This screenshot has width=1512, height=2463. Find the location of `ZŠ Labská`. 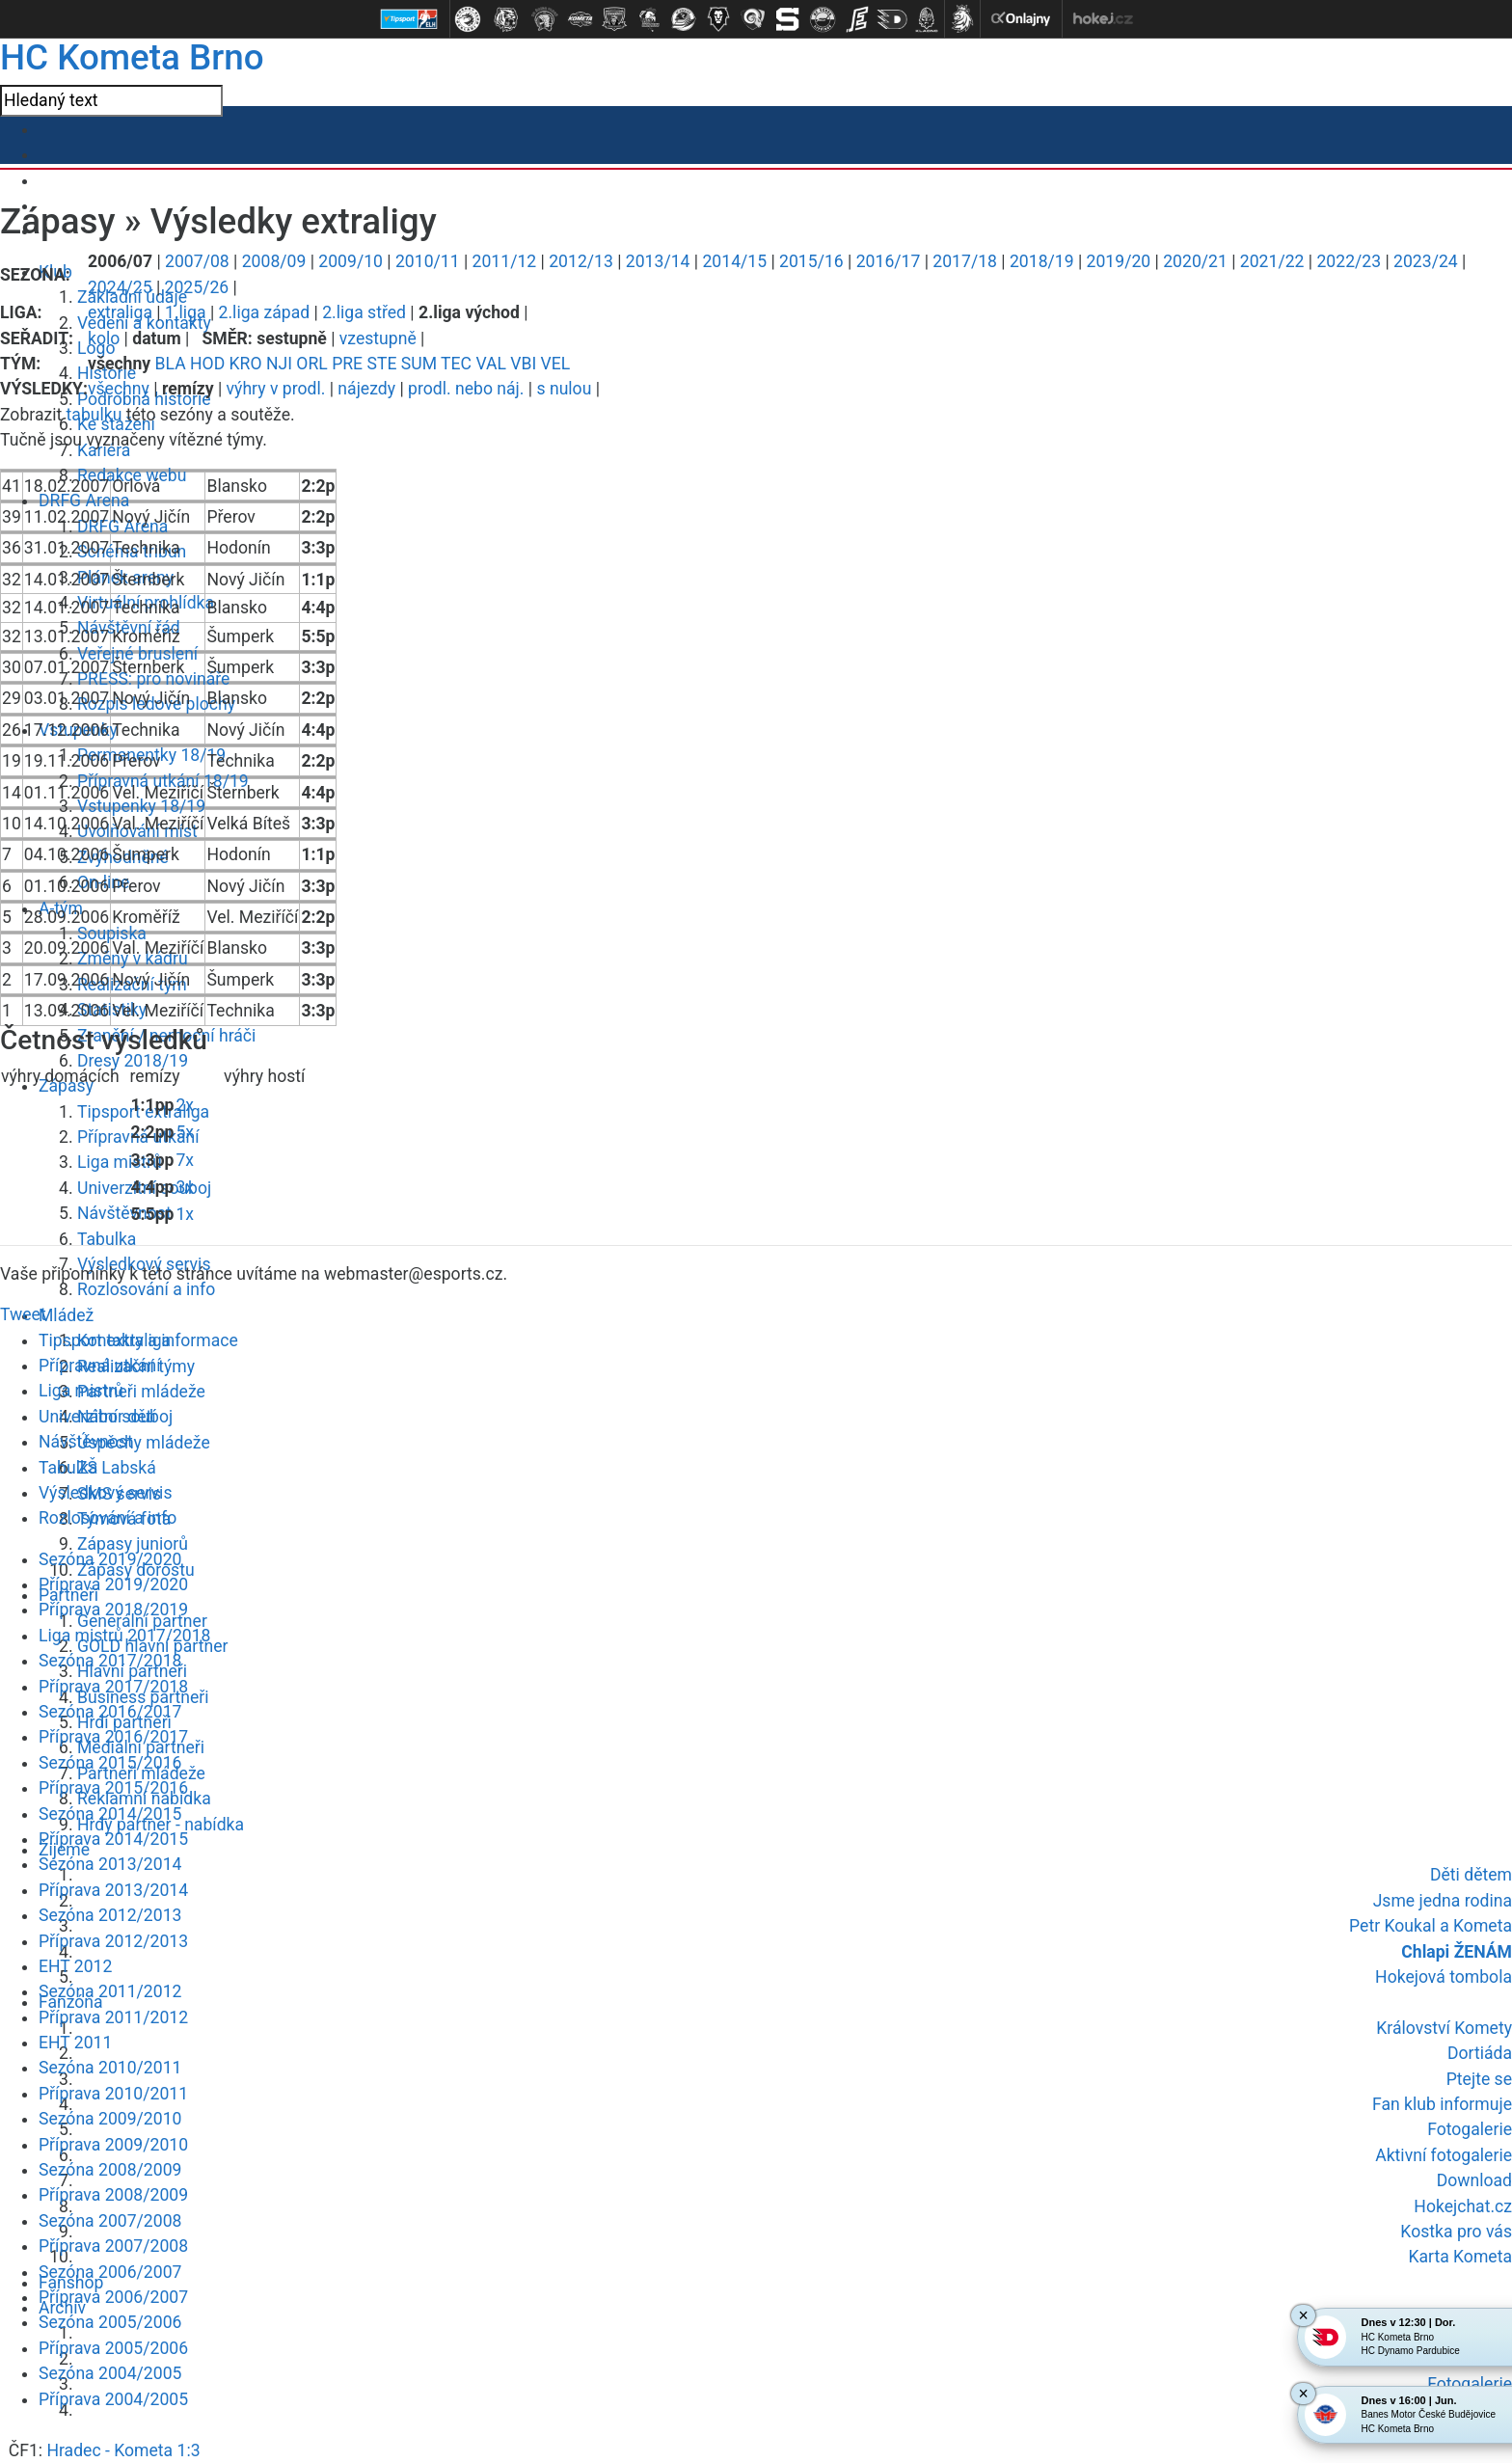

ZŠ Labská is located at coordinates (116, 1467).